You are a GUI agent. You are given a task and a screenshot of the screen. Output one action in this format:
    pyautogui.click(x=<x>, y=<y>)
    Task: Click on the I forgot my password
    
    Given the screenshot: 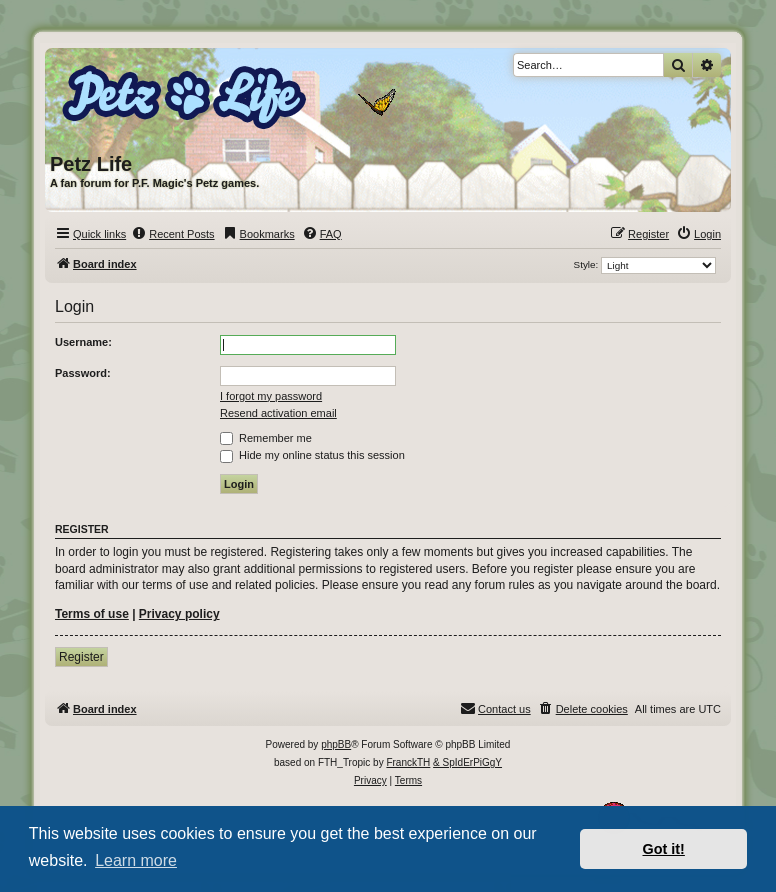 What is the action you would take?
    pyautogui.click(x=271, y=396)
    